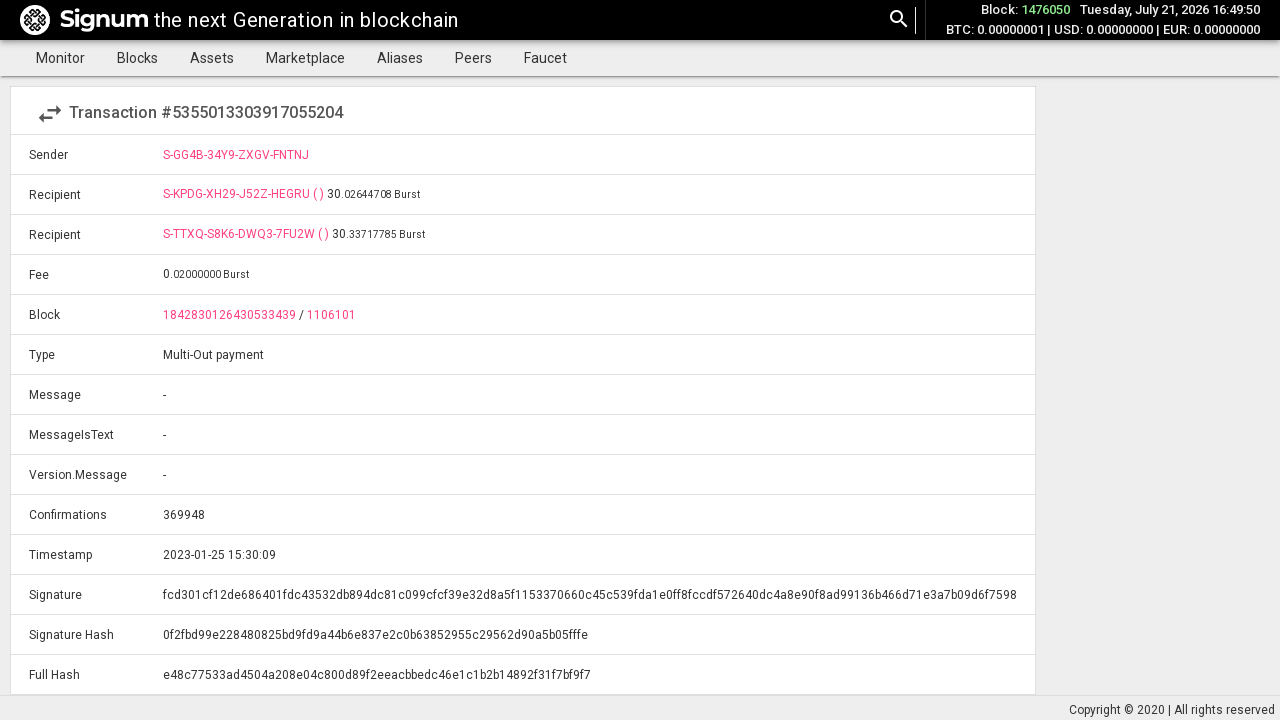 The width and height of the screenshot is (1280, 720). I want to click on S-KPDG-XH29-J52Z-HEGRU ( ), so click(245, 194).